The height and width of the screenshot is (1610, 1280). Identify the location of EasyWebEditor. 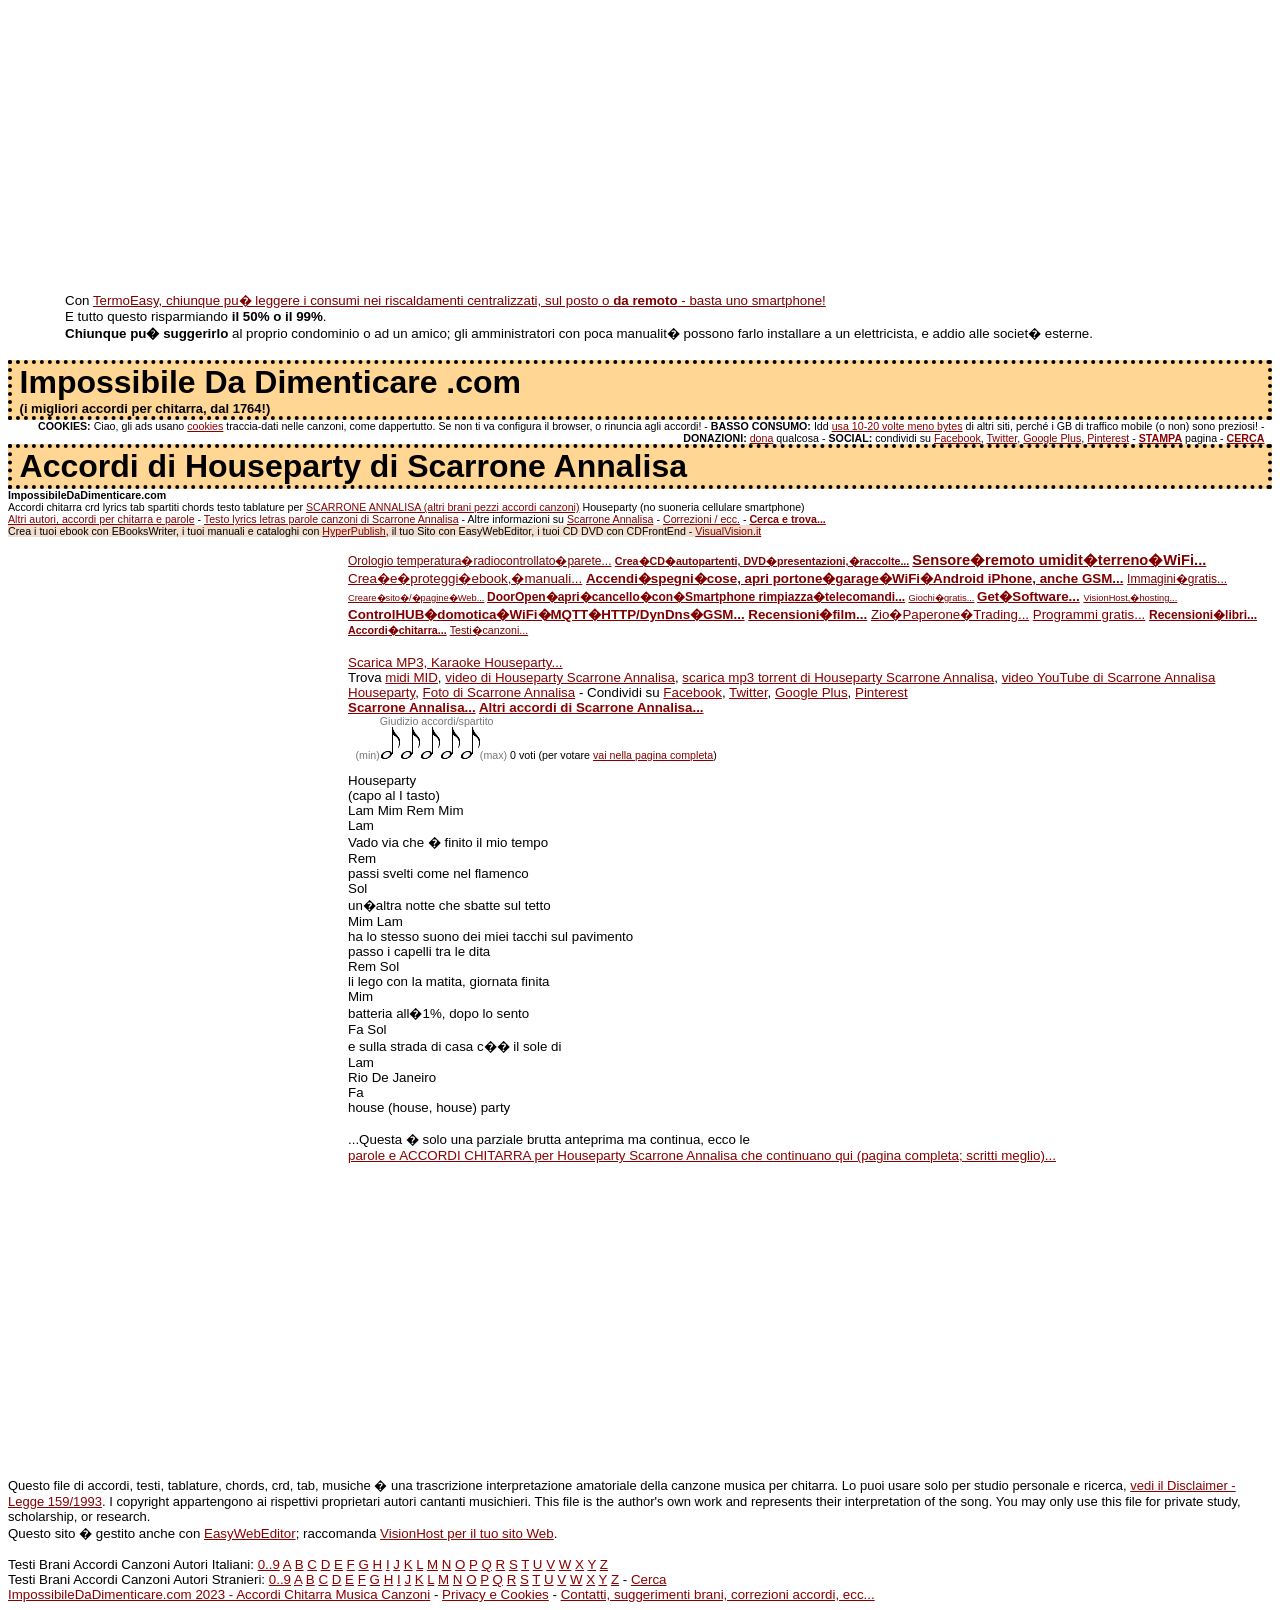
(250, 1533).